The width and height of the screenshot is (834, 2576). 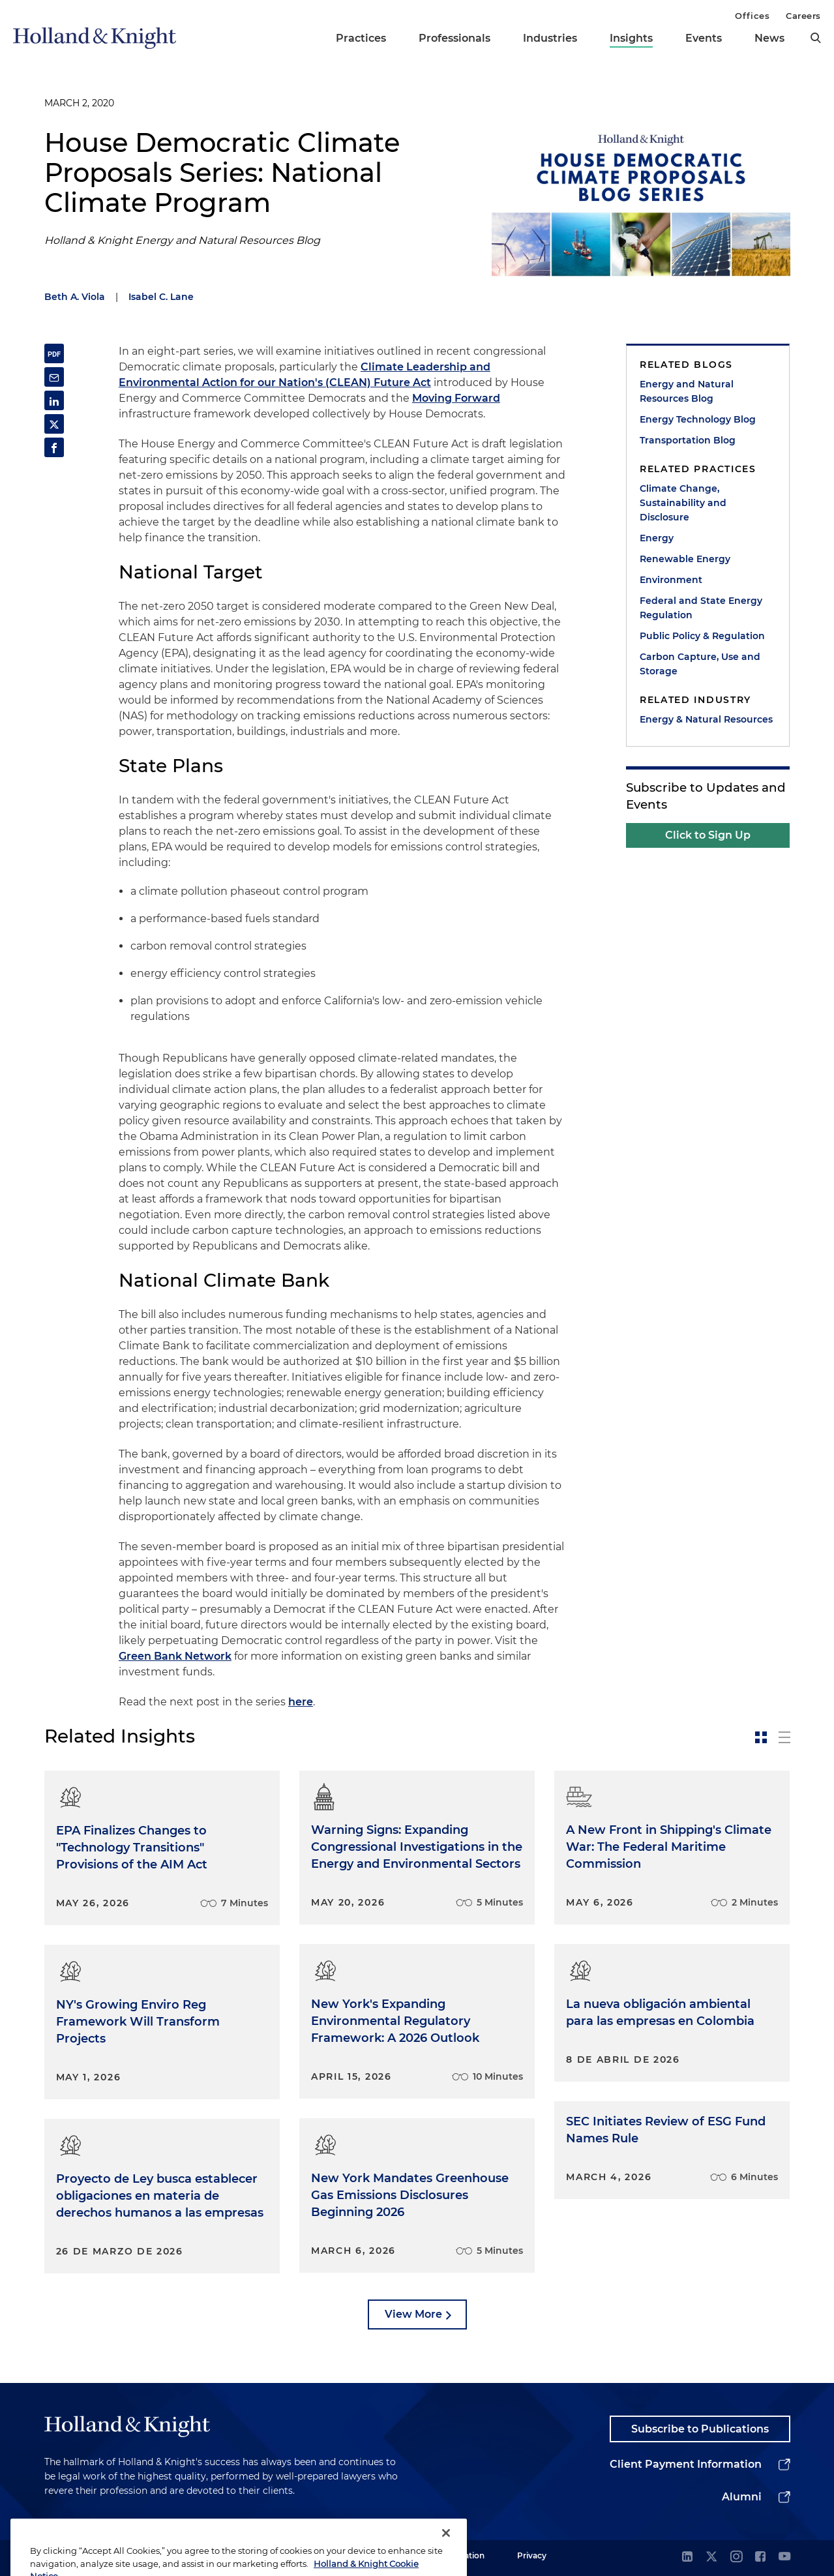 I want to click on [facebook], so click(x=760, y=2557).